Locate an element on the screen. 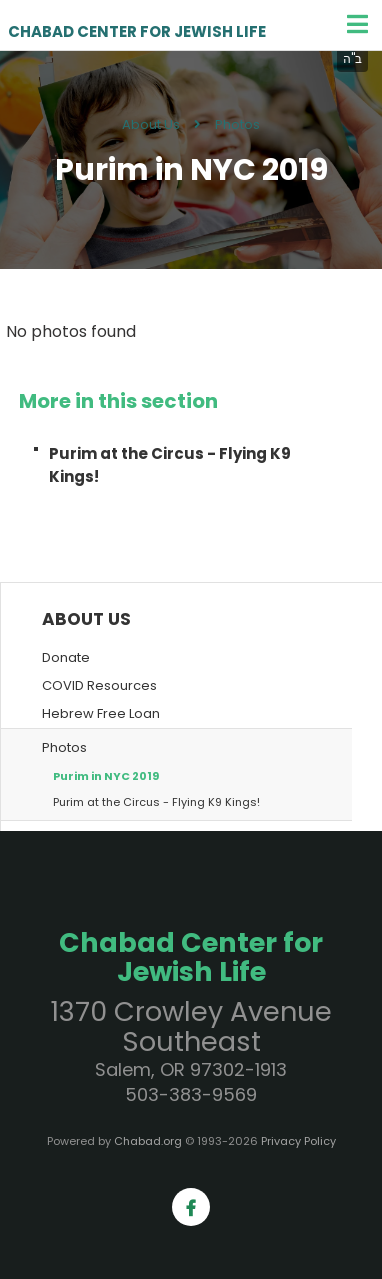  Chabad.org is located at coordinates (148, 1141).